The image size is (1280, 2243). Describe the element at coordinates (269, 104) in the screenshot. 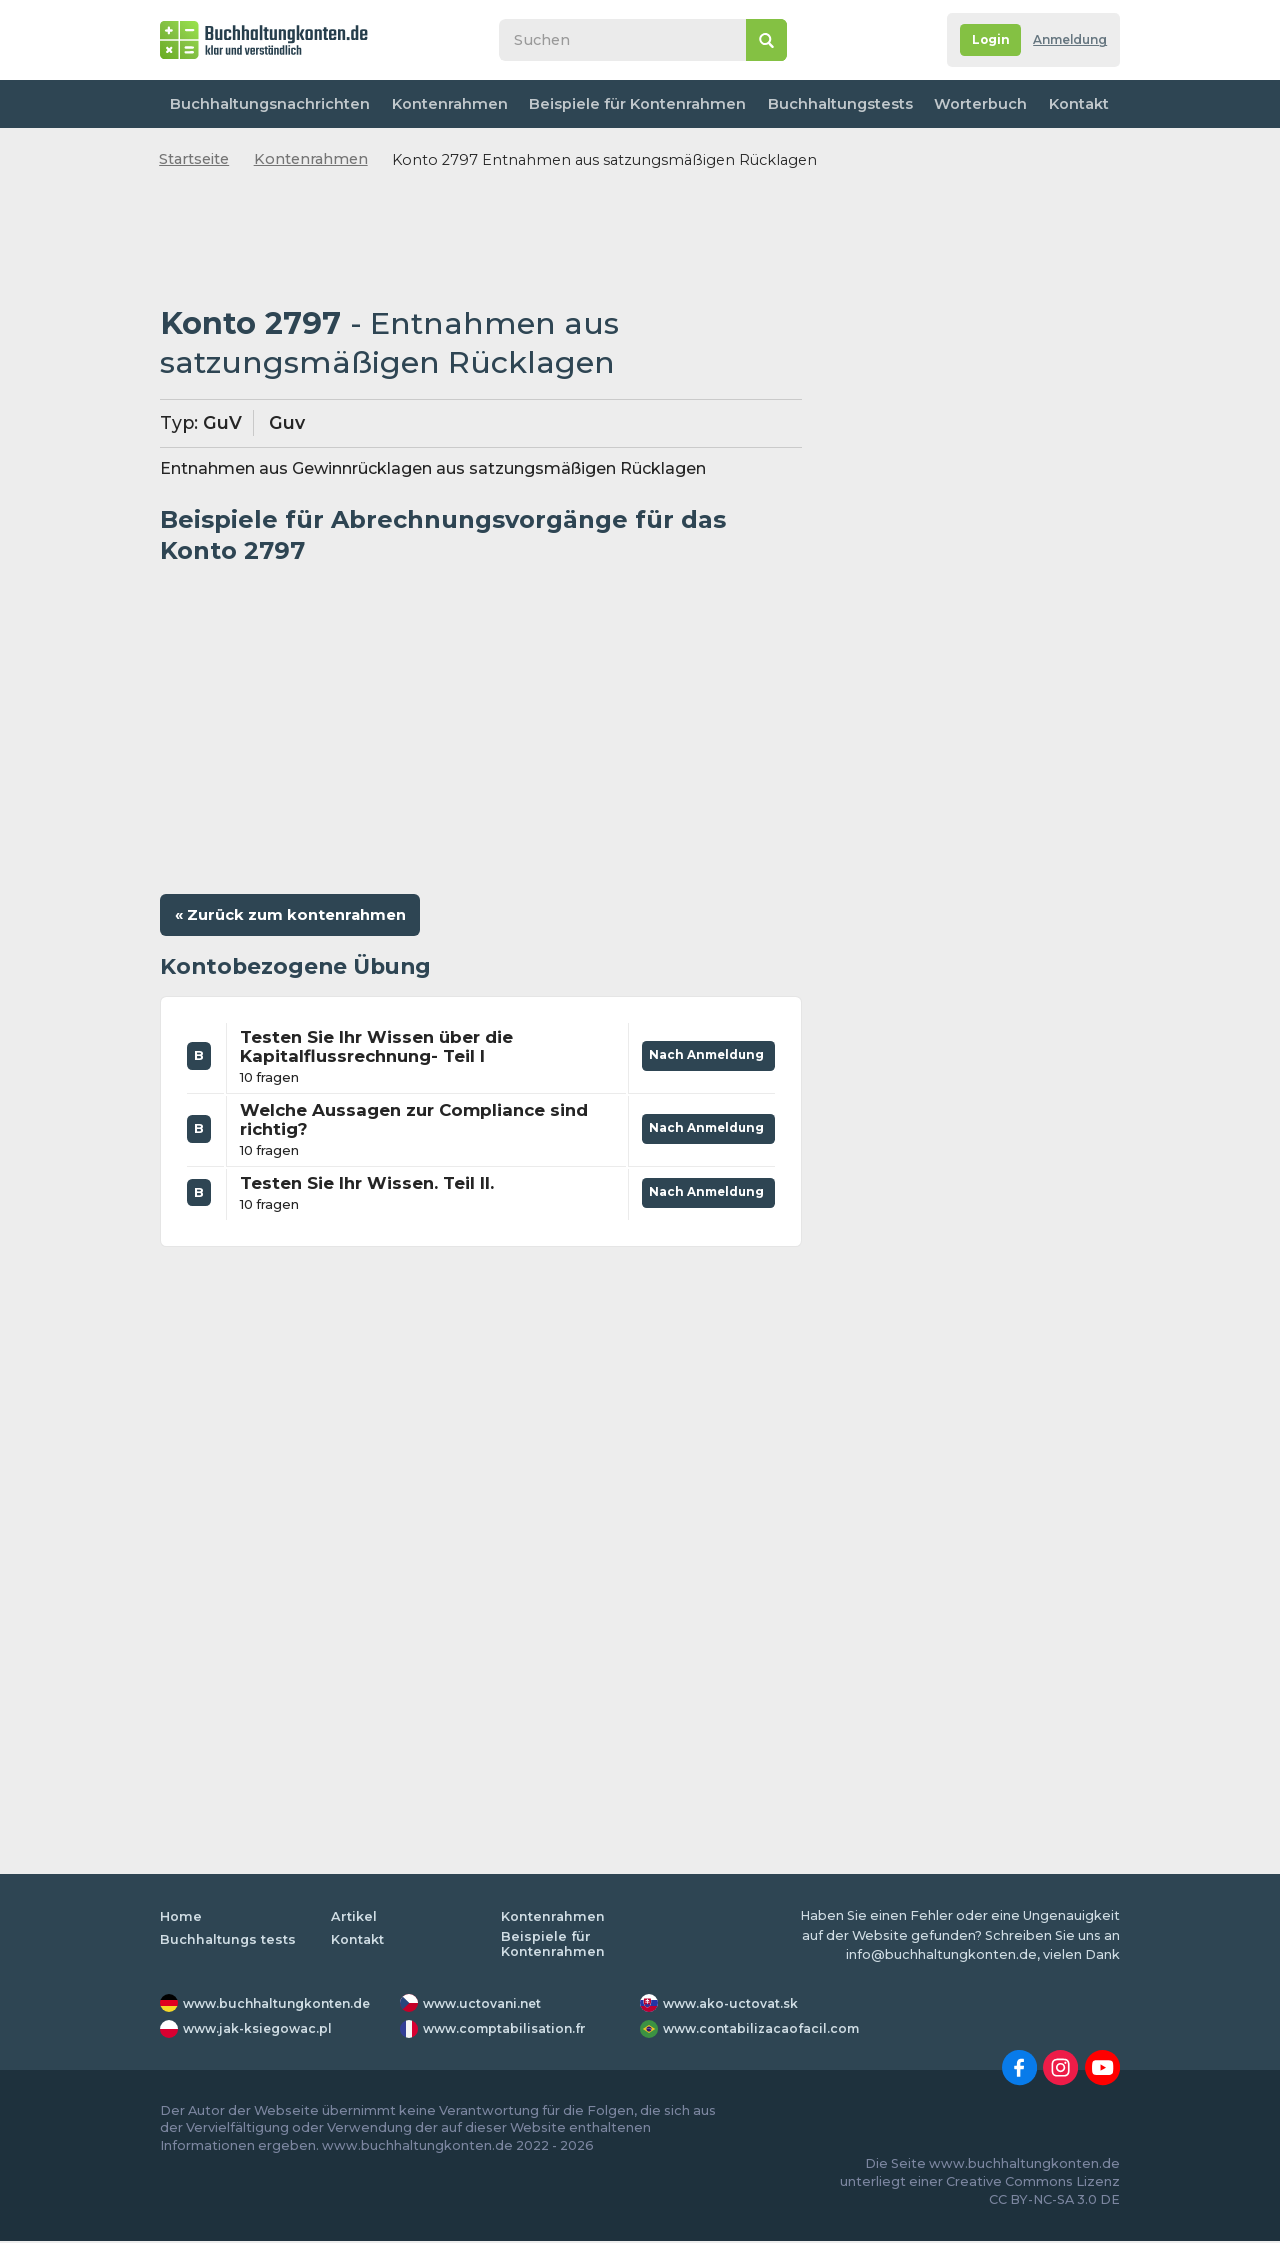

I see `Buchhaltungsnachrichten` at that location.